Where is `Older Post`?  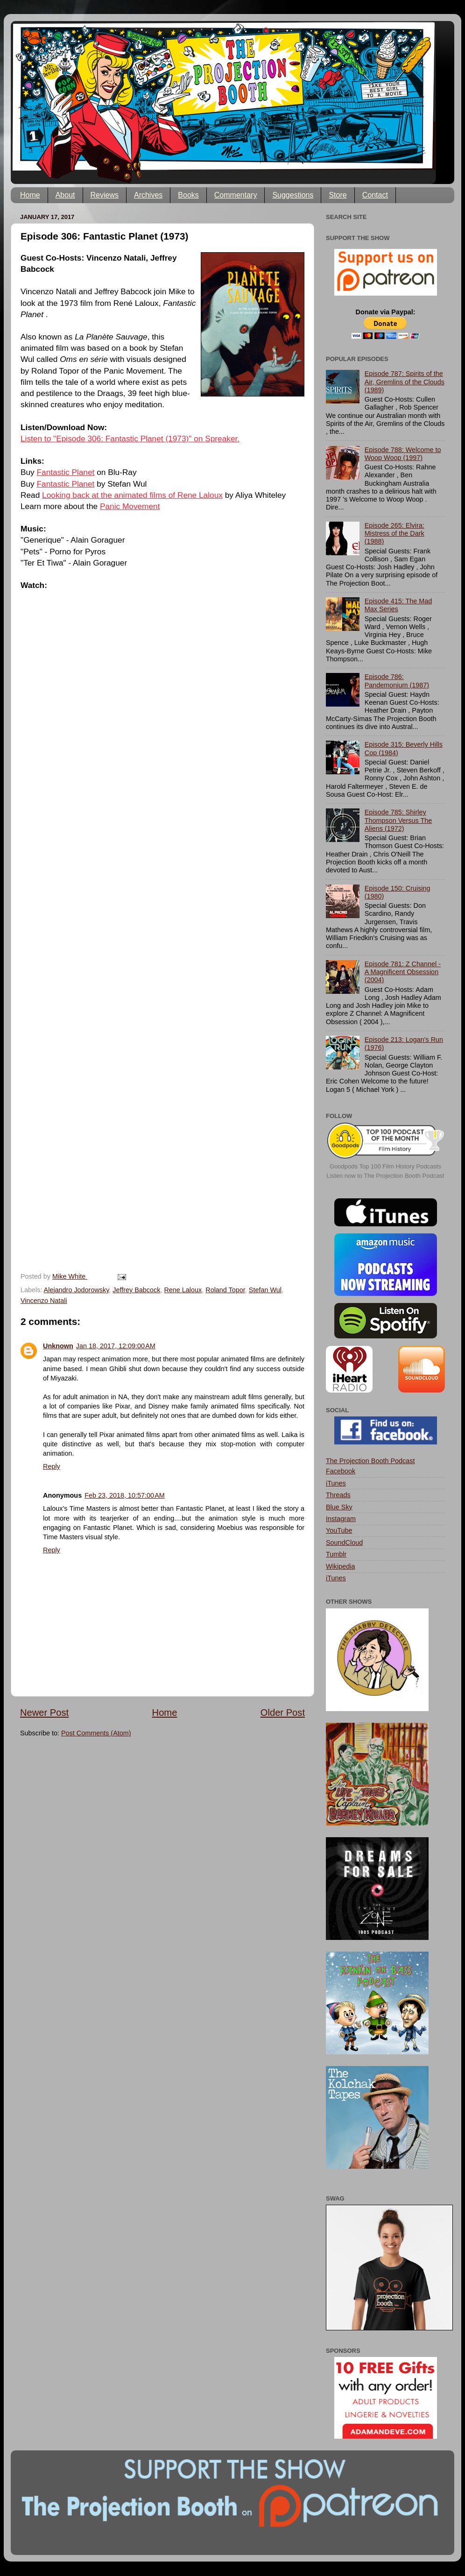 Older Post is located at coordinates (283, 1712).